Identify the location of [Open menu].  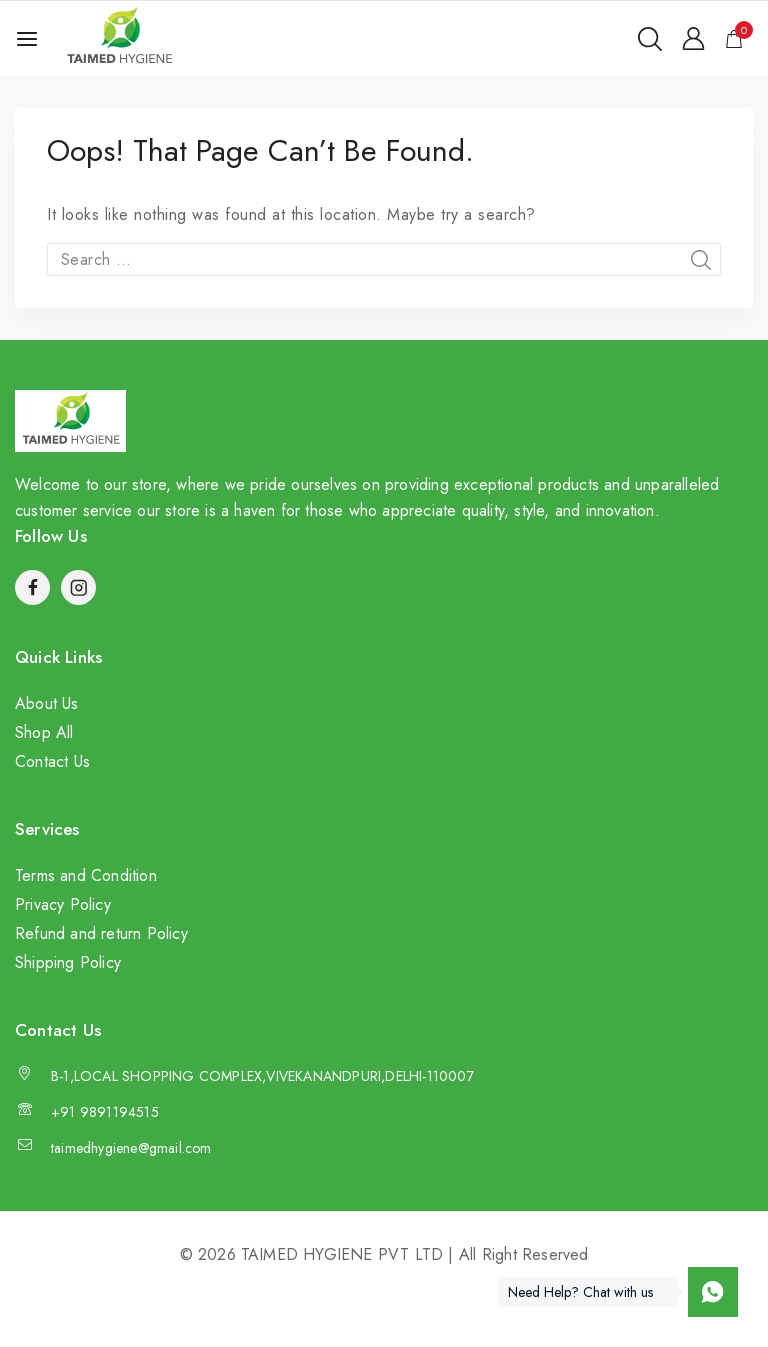
(27, 39).